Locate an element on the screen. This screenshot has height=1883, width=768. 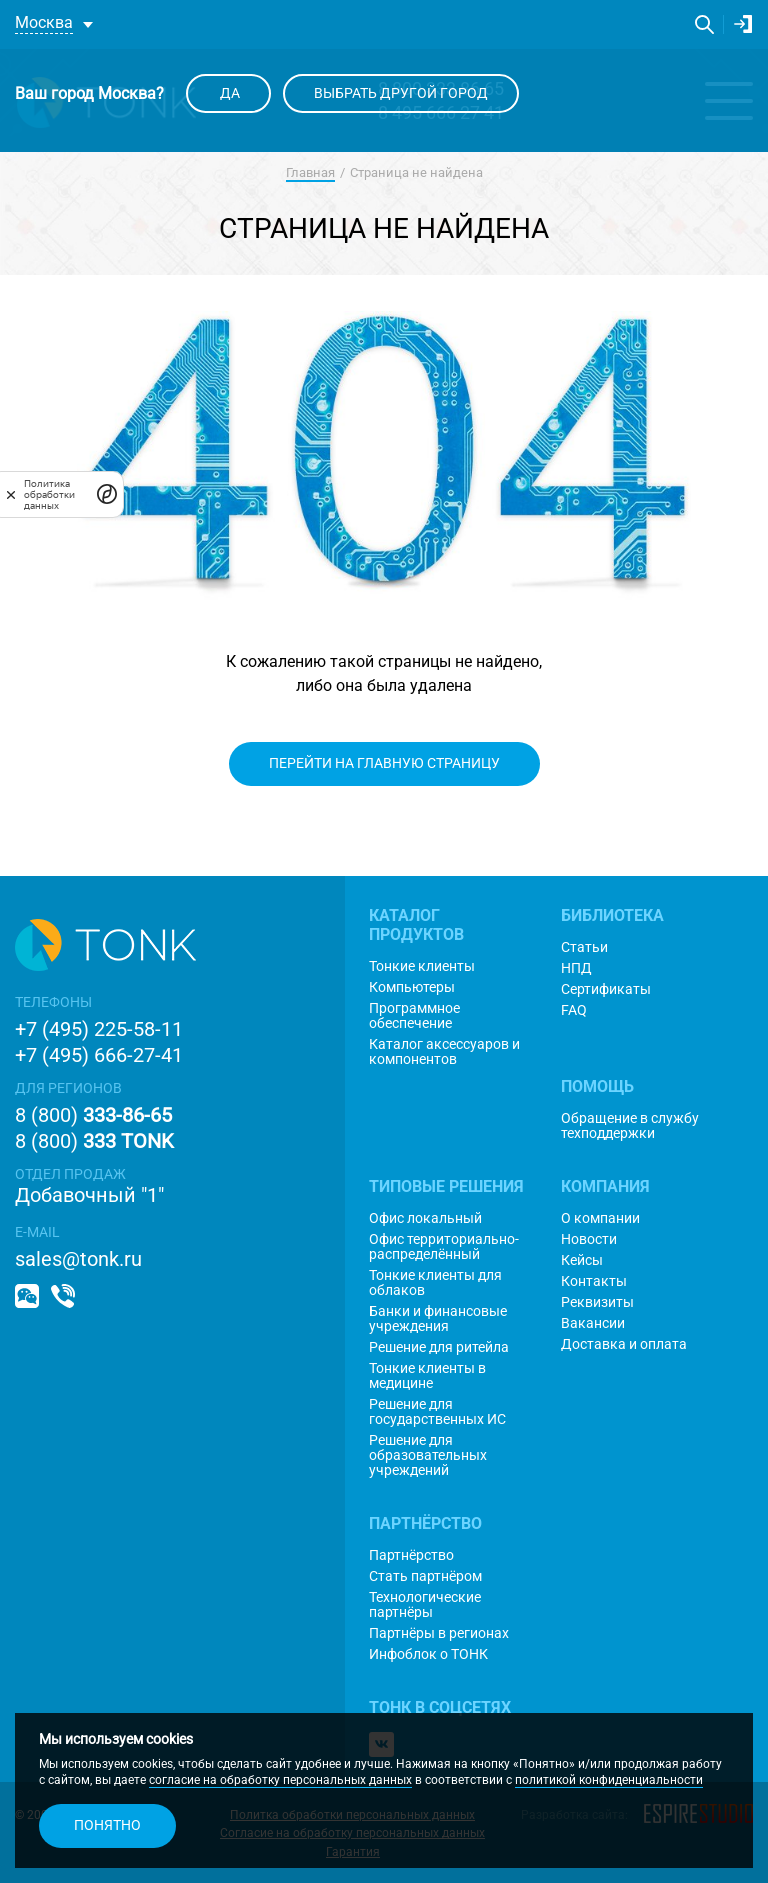
Инфоблок о ТОНК is located at coordinates (428, 1654).